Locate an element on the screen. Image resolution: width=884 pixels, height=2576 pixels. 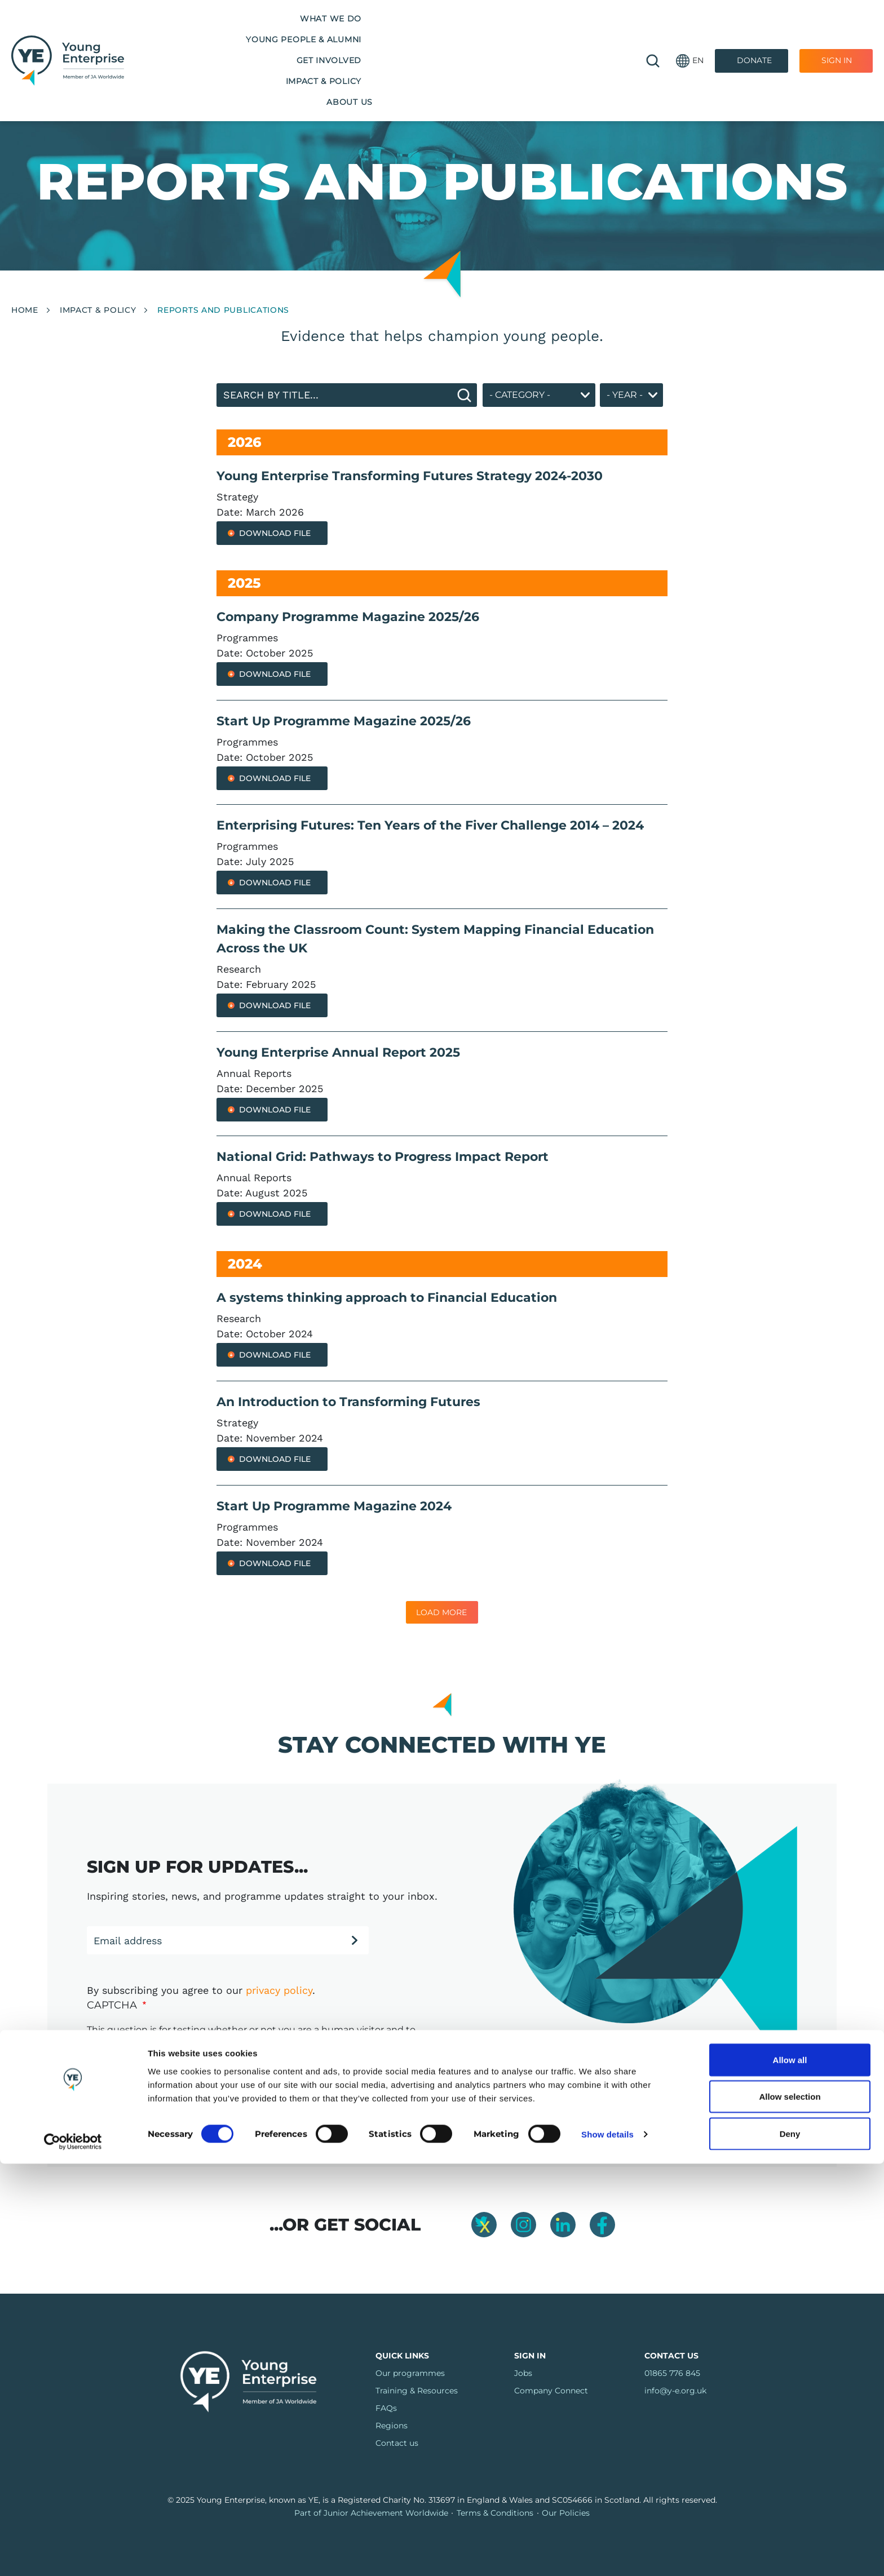
Our programmes is located at coordinates (410, 2373).